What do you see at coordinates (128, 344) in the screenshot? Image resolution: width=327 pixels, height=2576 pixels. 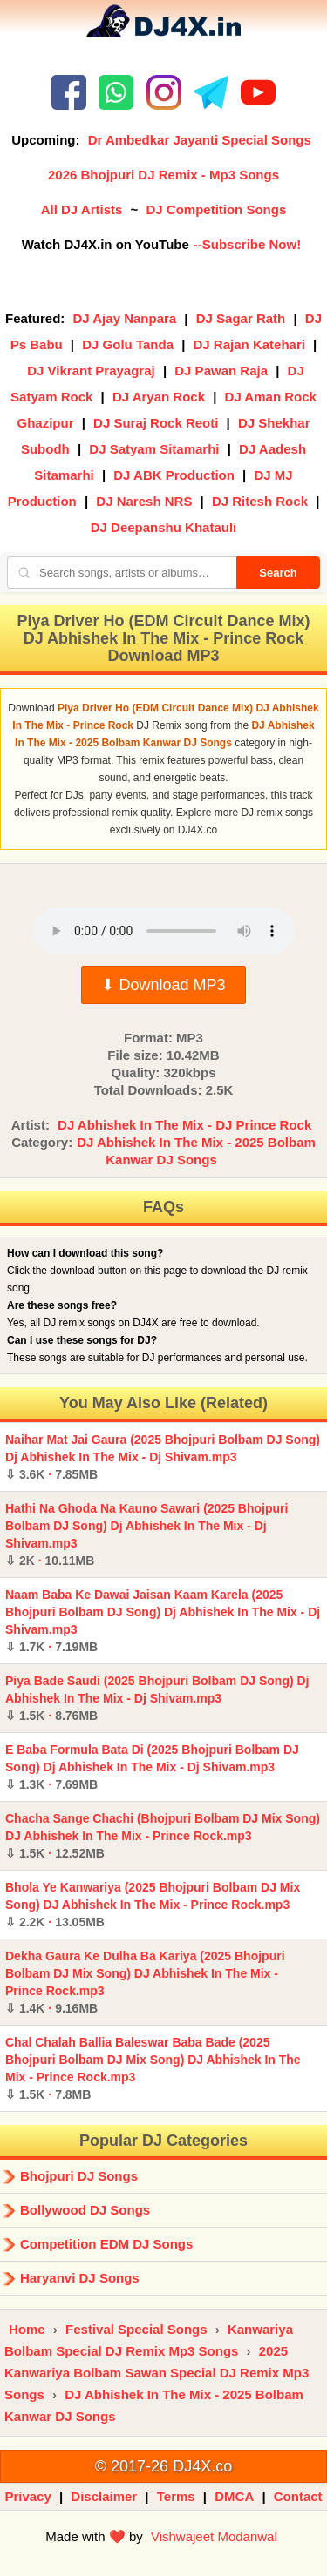 I see `DJ Golu Tanda` at bounding box center [128, 344].